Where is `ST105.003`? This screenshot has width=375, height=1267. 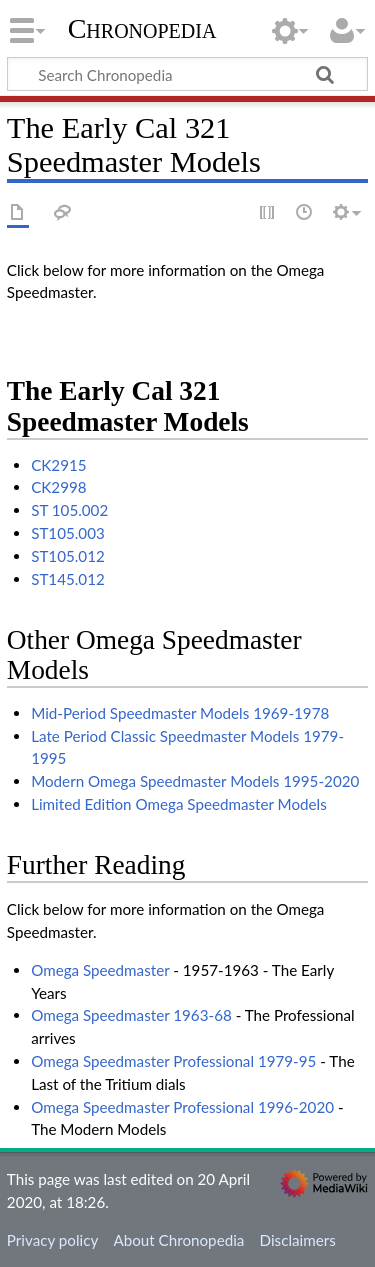
ST105.003 is located at coordinates (68, 533).